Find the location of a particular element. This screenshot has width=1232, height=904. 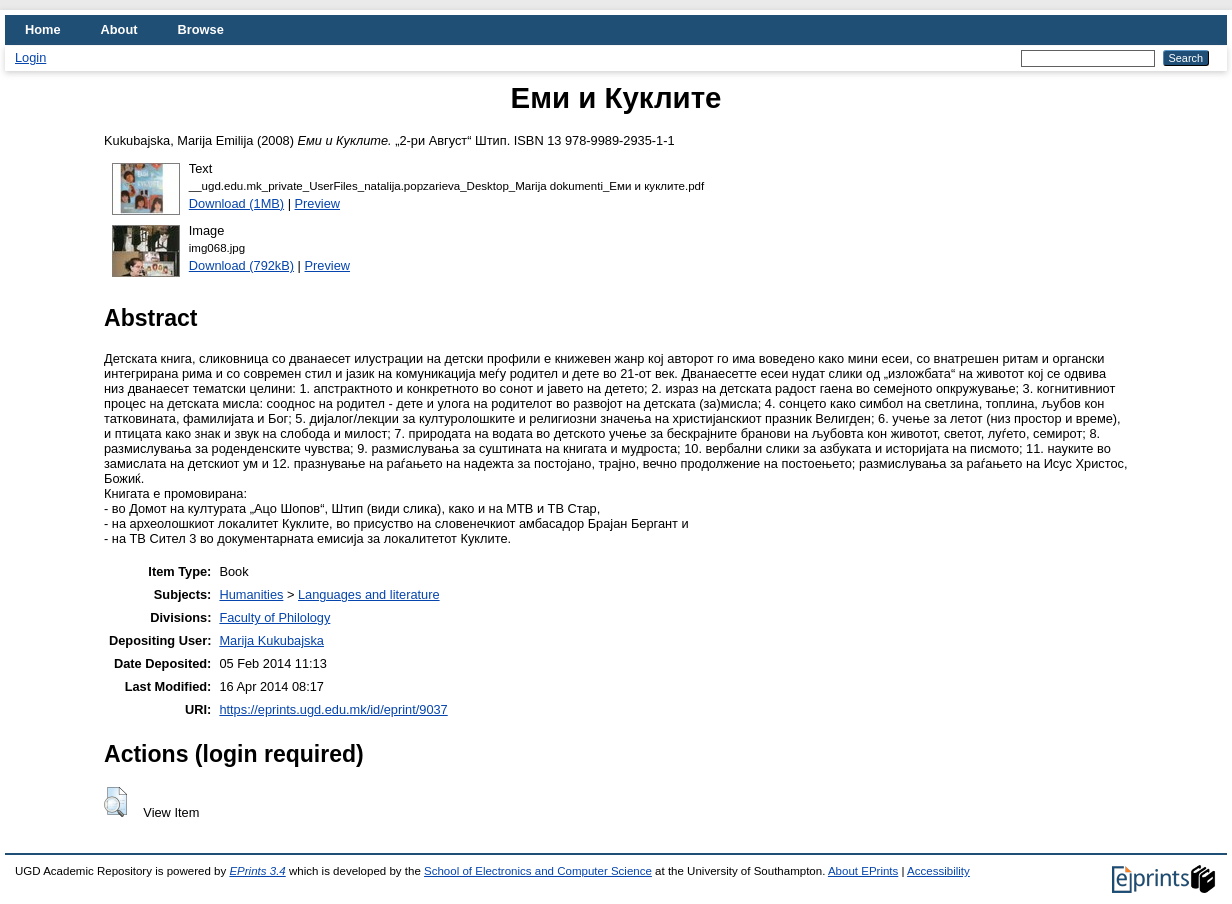

Languages and literature is located at coordinates (369, 594).